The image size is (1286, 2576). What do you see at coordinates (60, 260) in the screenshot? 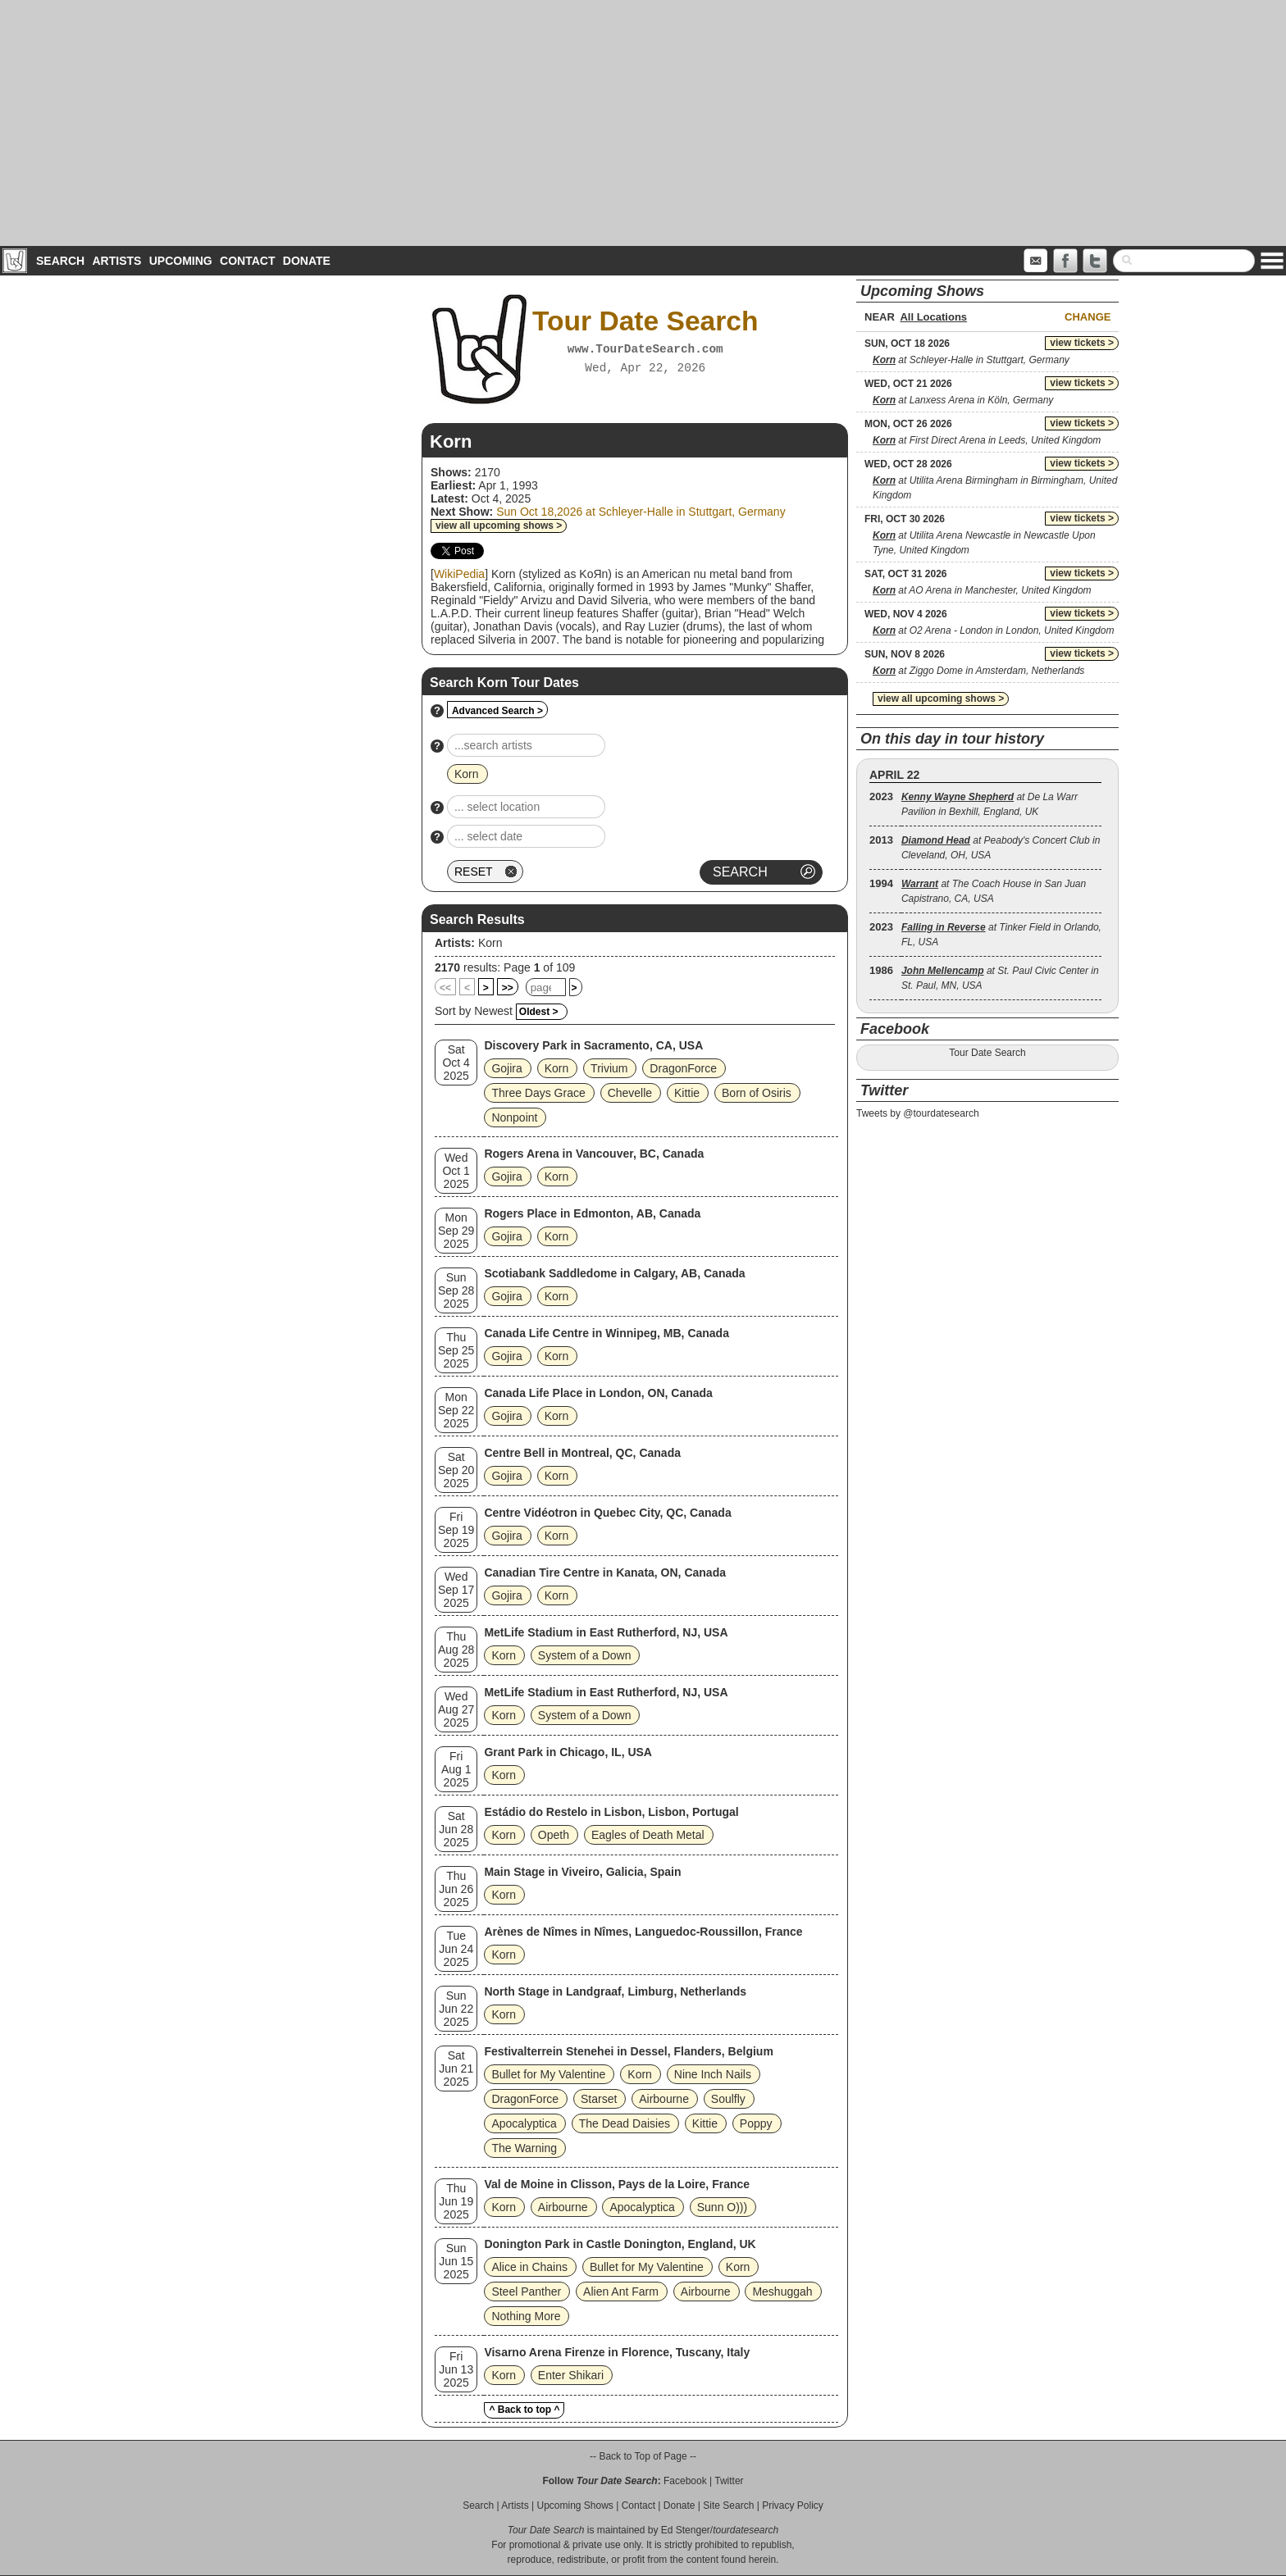
I see `Search` at bounding box center [60, 260].